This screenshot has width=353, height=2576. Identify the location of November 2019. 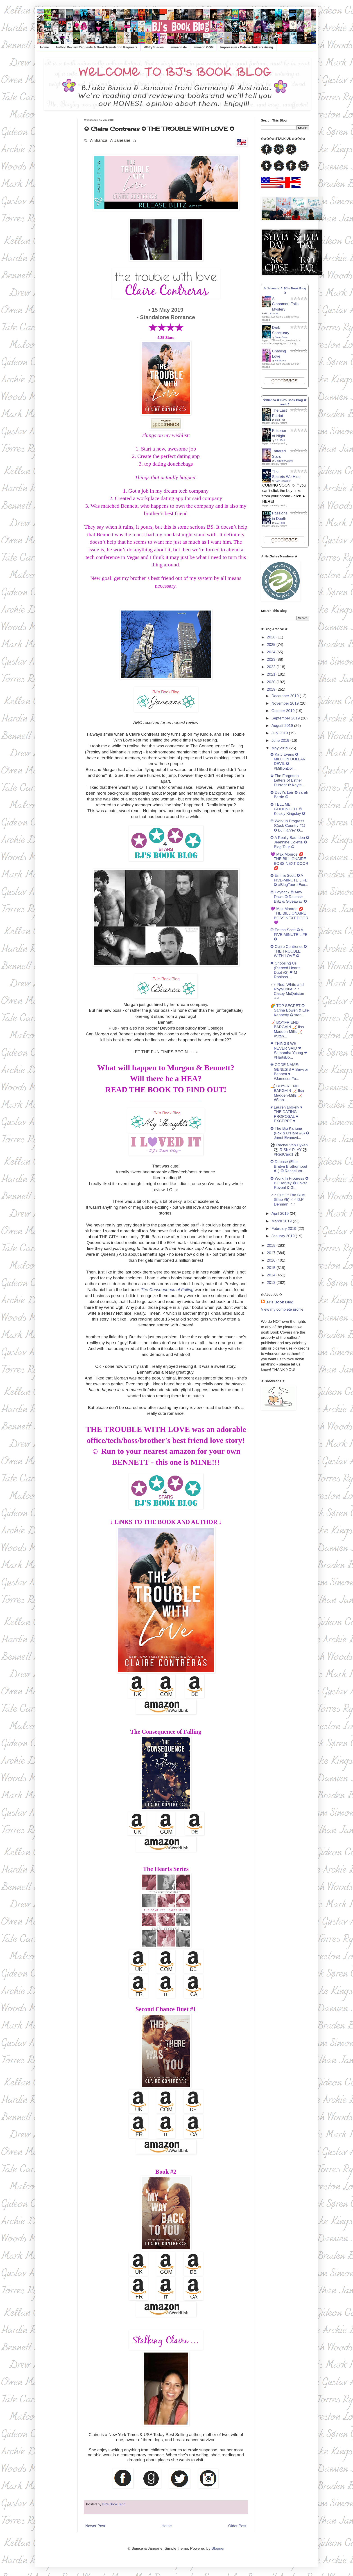
(286, 703).